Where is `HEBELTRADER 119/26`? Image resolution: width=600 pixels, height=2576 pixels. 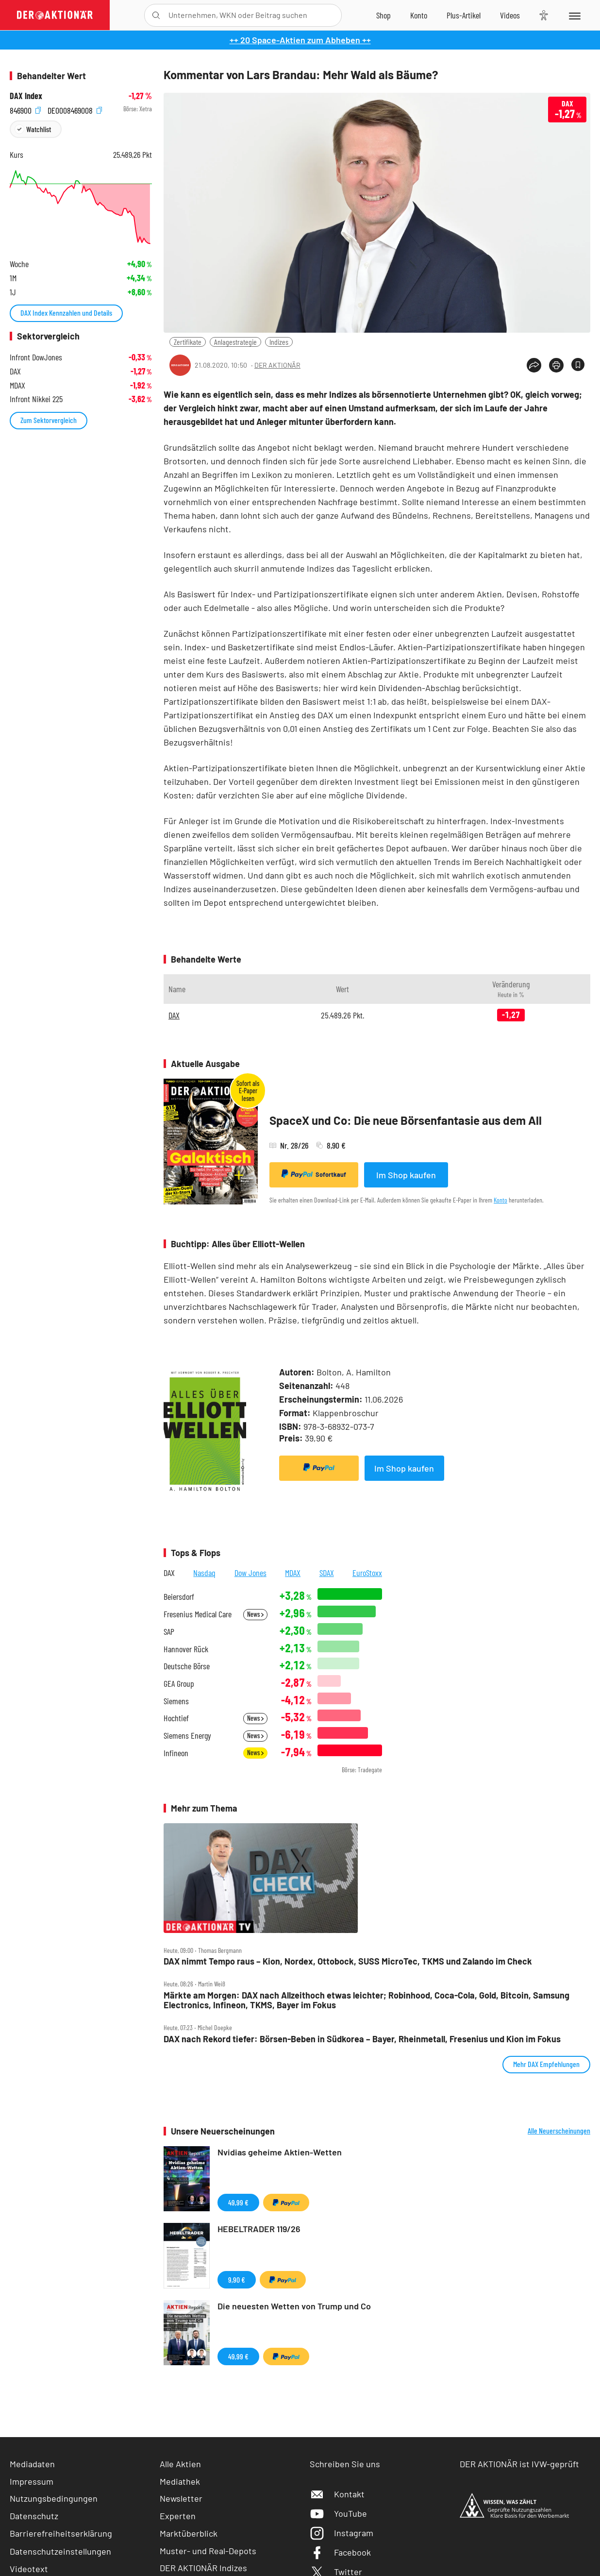 HEBELTRADER 119/26 is located at coordinates (258, 2228).